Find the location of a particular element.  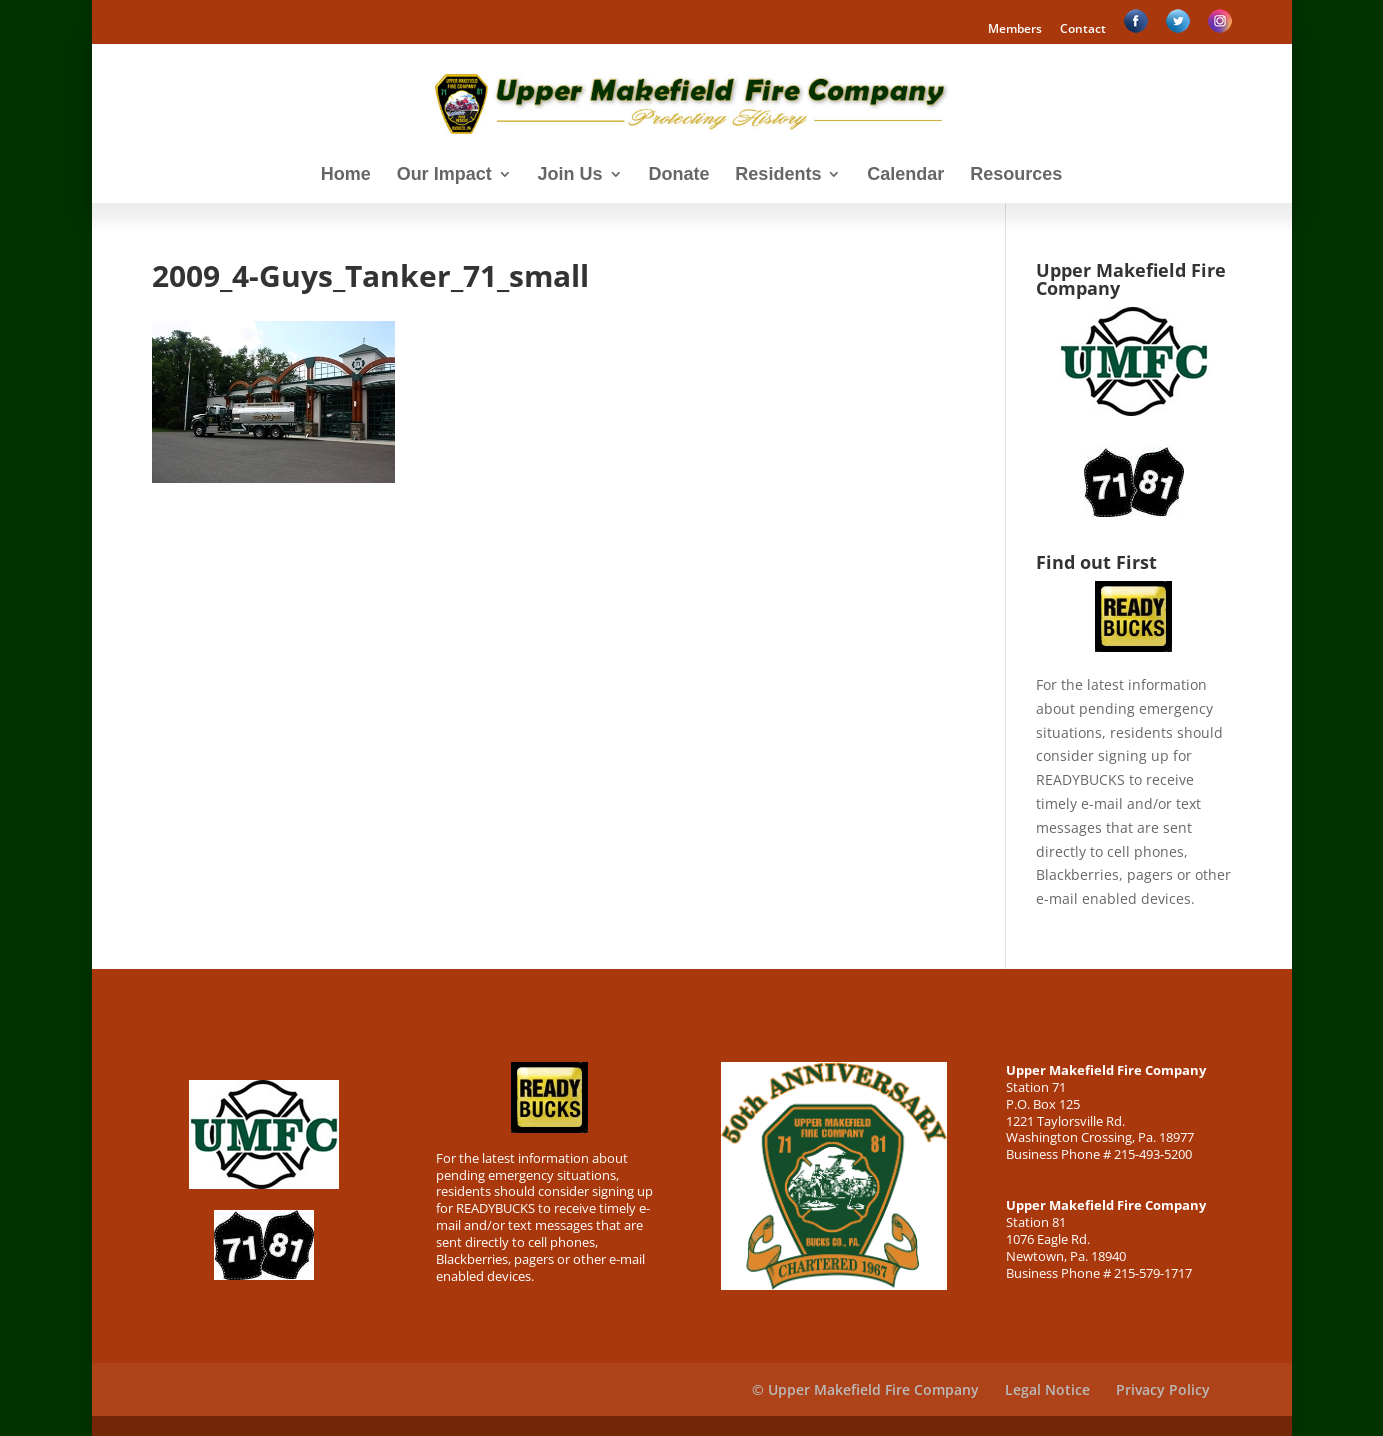

Join Us is located at coordinates (570, 175).